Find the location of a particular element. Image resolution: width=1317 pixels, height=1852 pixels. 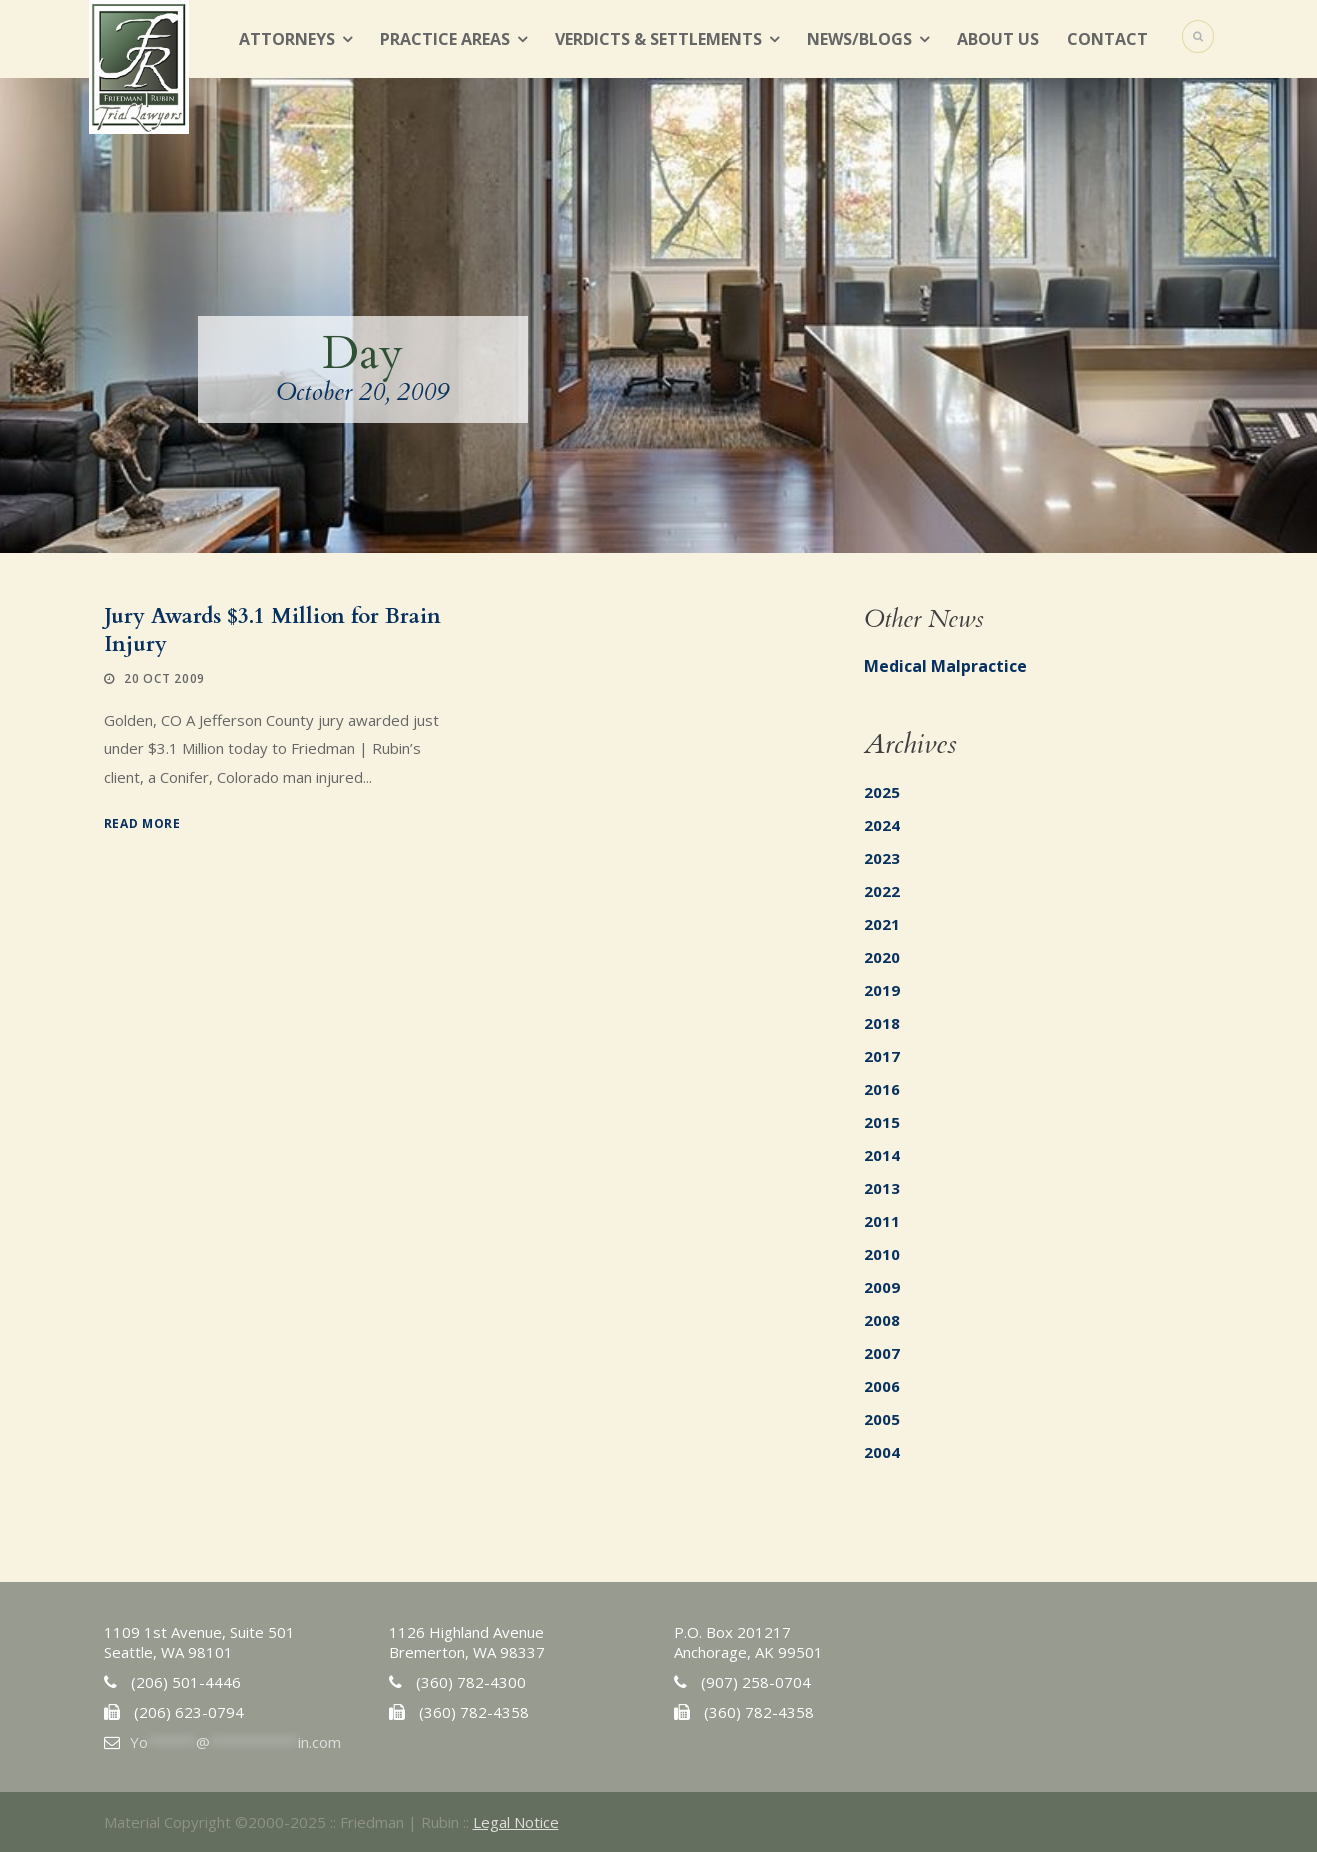

2017 is located at coordinates (882, 1056).